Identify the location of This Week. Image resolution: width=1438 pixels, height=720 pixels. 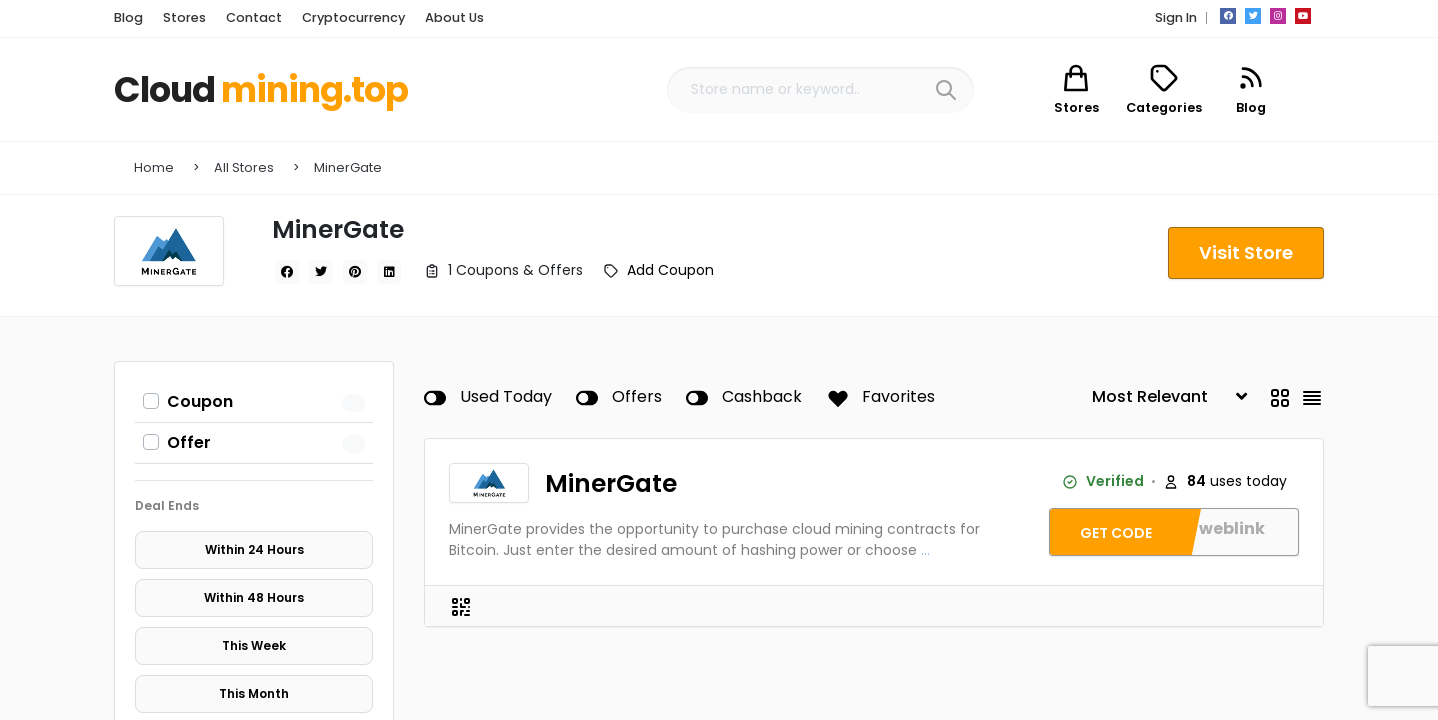
(254, 645).